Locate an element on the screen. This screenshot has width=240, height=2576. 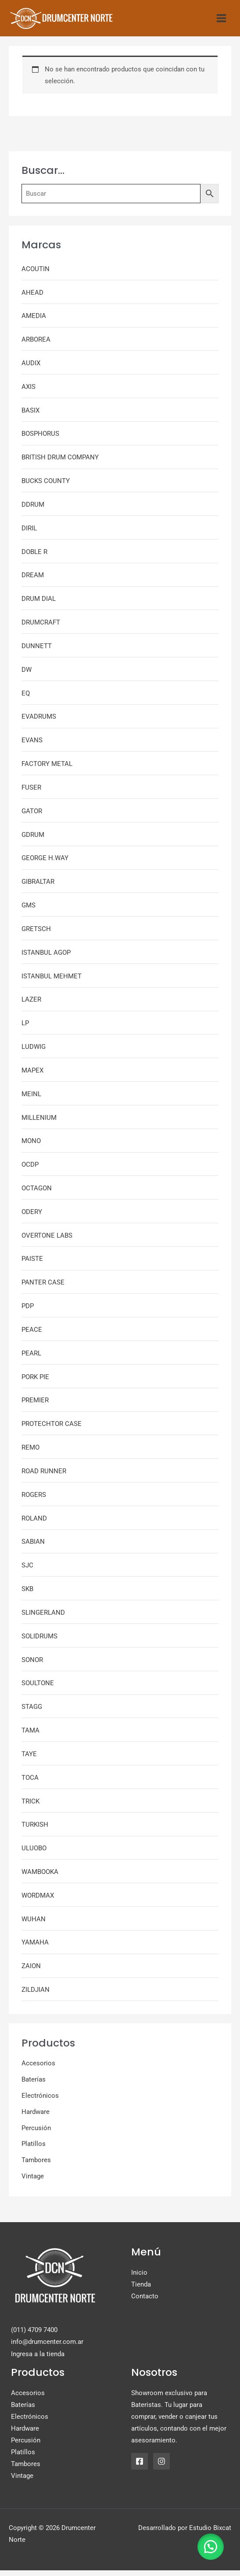
DIRIL is located at coordinates (29, 534).